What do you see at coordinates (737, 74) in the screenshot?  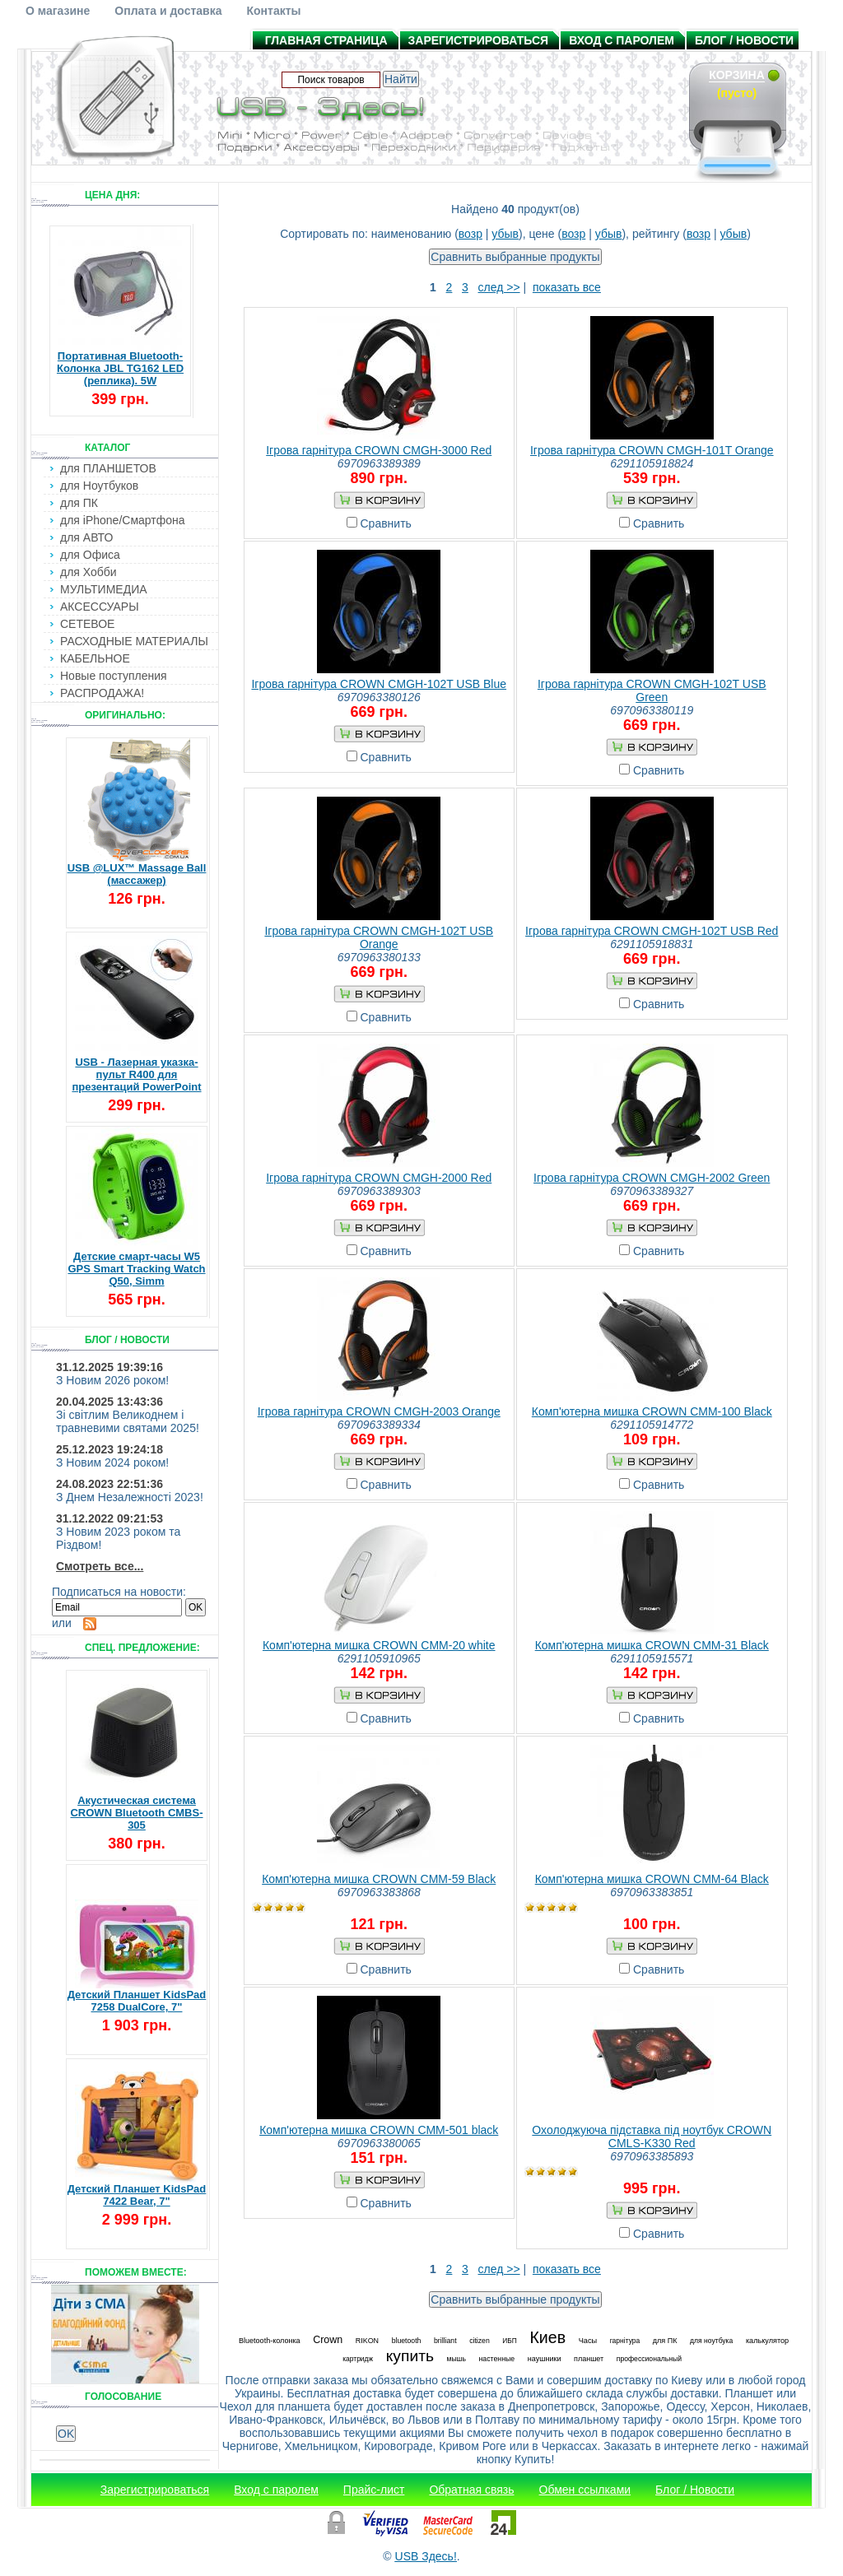 I see `Корзина` at bounding box center [737, 74].